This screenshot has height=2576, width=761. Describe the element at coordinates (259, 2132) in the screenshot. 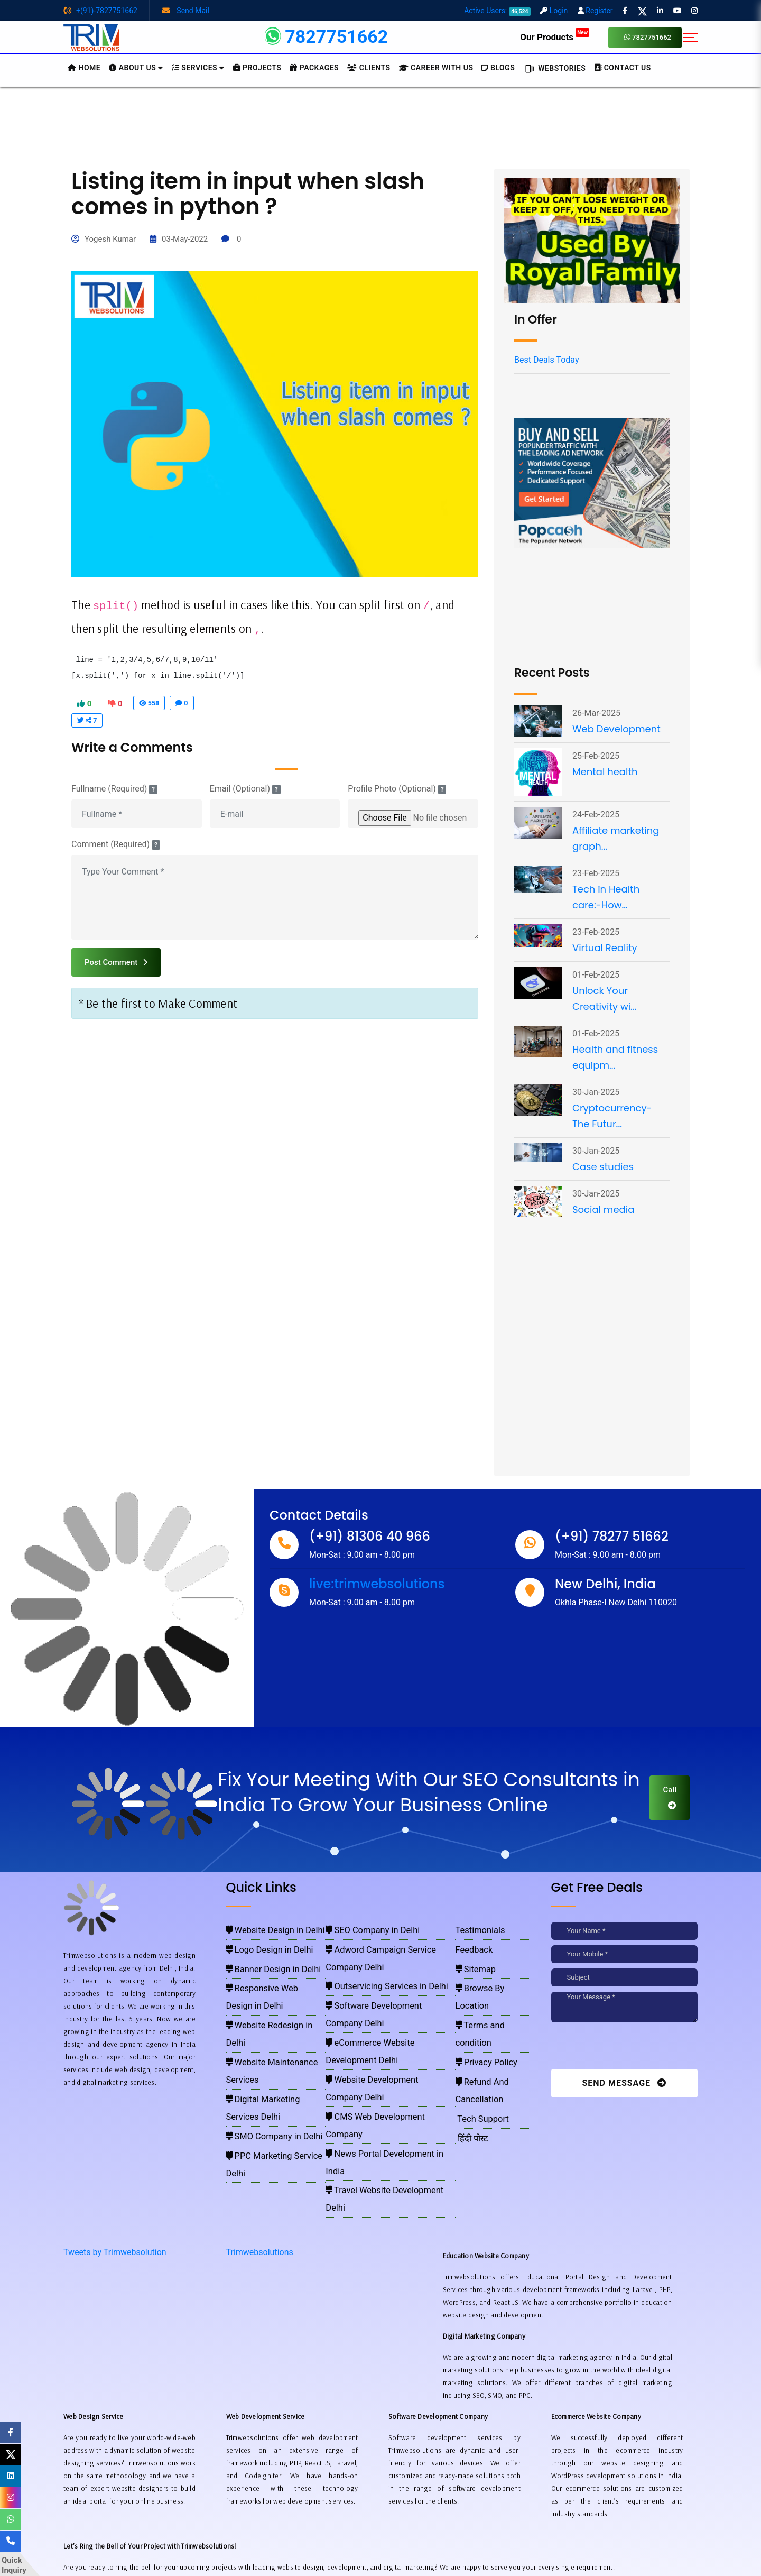

I see `Trimwebsolutions` at that location.